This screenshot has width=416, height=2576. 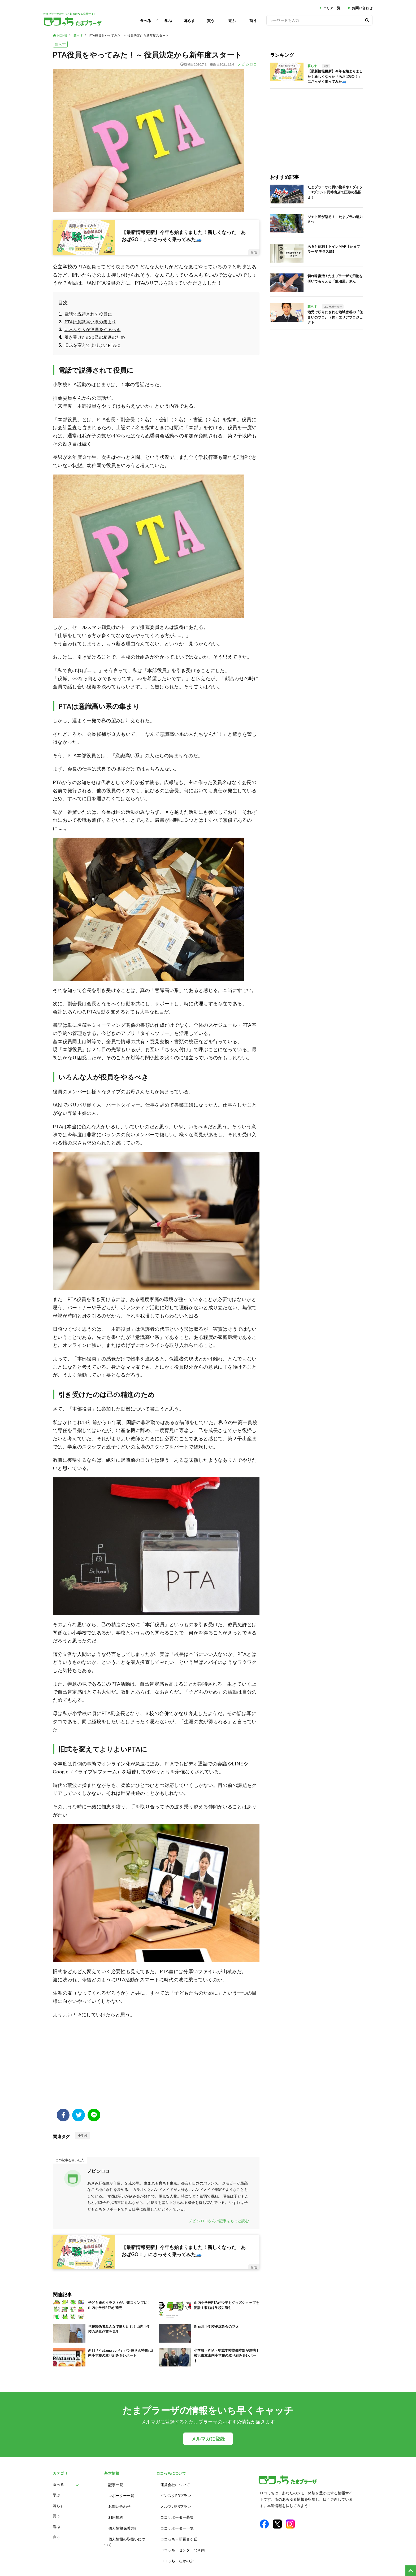 What do you see at coordinates (88, 313) in the screenshot?
I see `電話で説得されて役員に` at bounding box center [88, 313].